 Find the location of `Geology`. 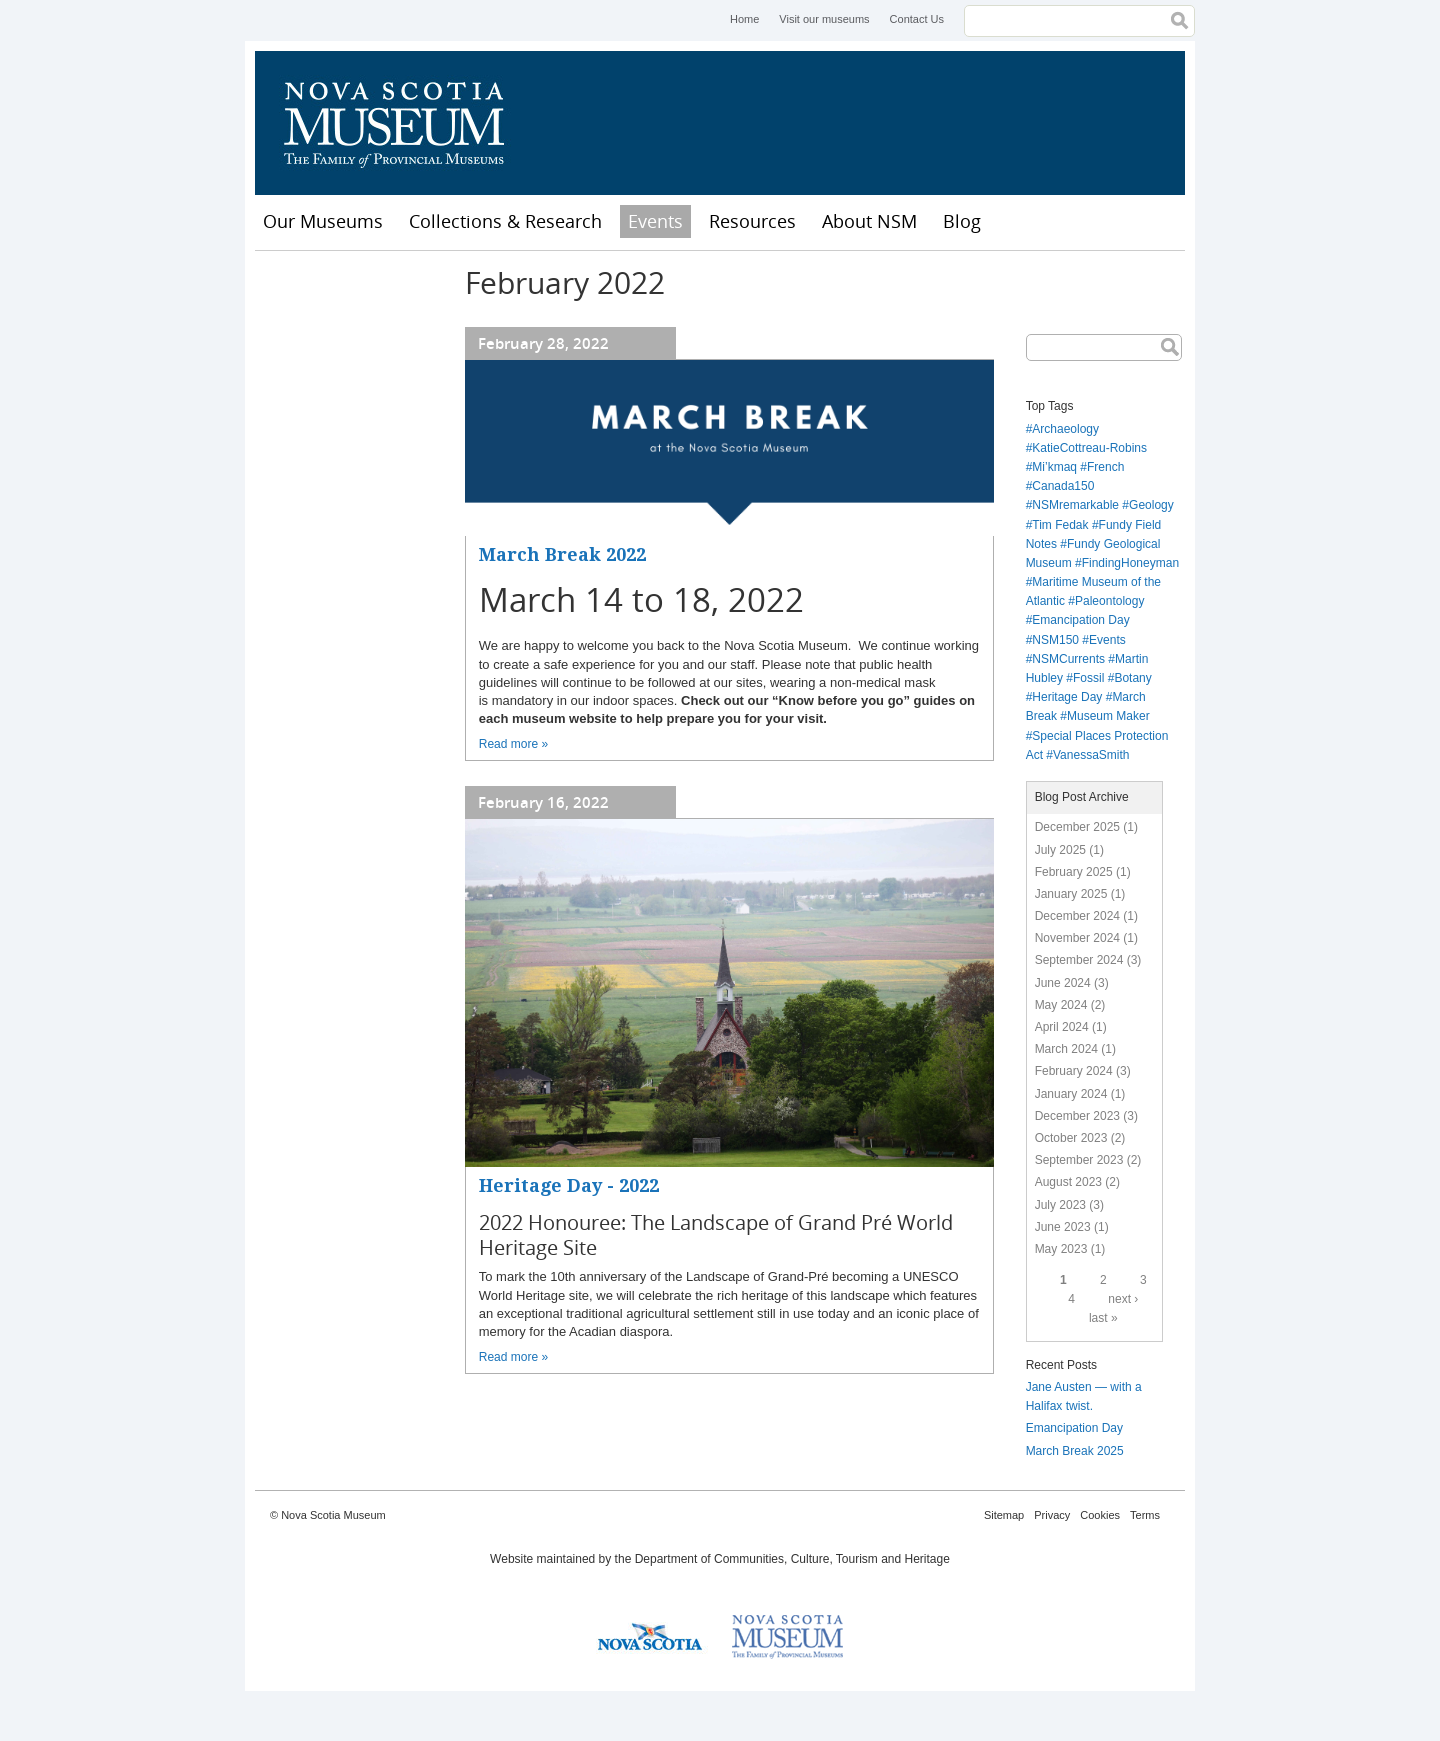

Geology is located at coordinates (1151, 505).